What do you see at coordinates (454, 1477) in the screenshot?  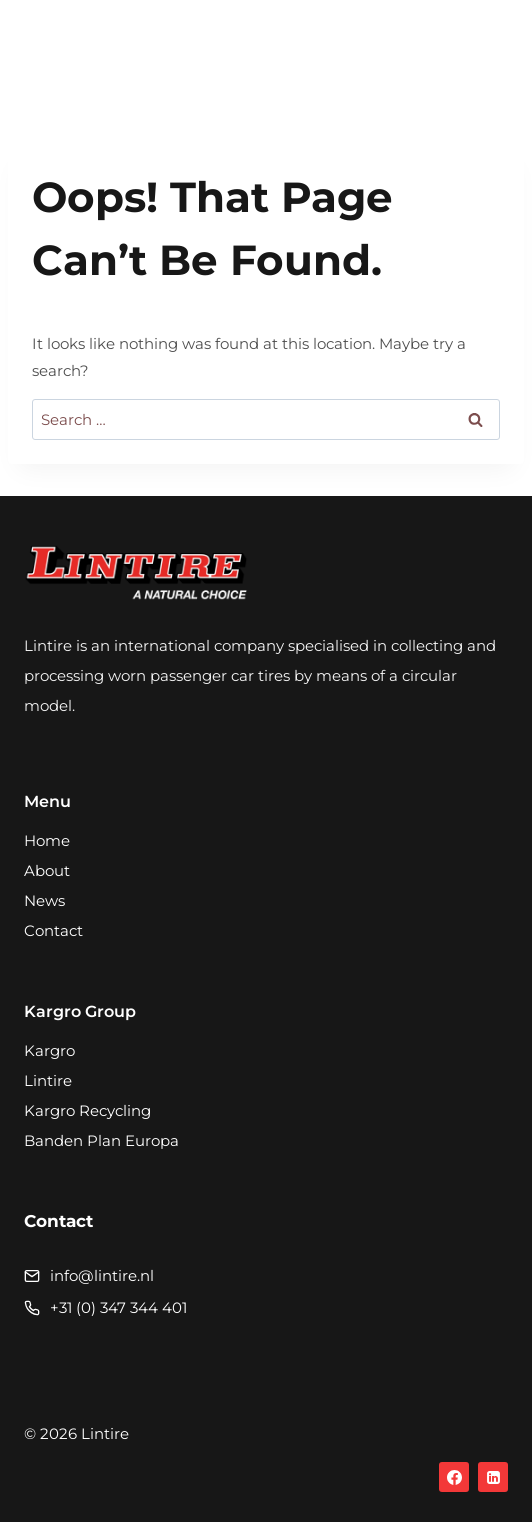 I see `[Facebook]` at bounding box center [454, 1477].